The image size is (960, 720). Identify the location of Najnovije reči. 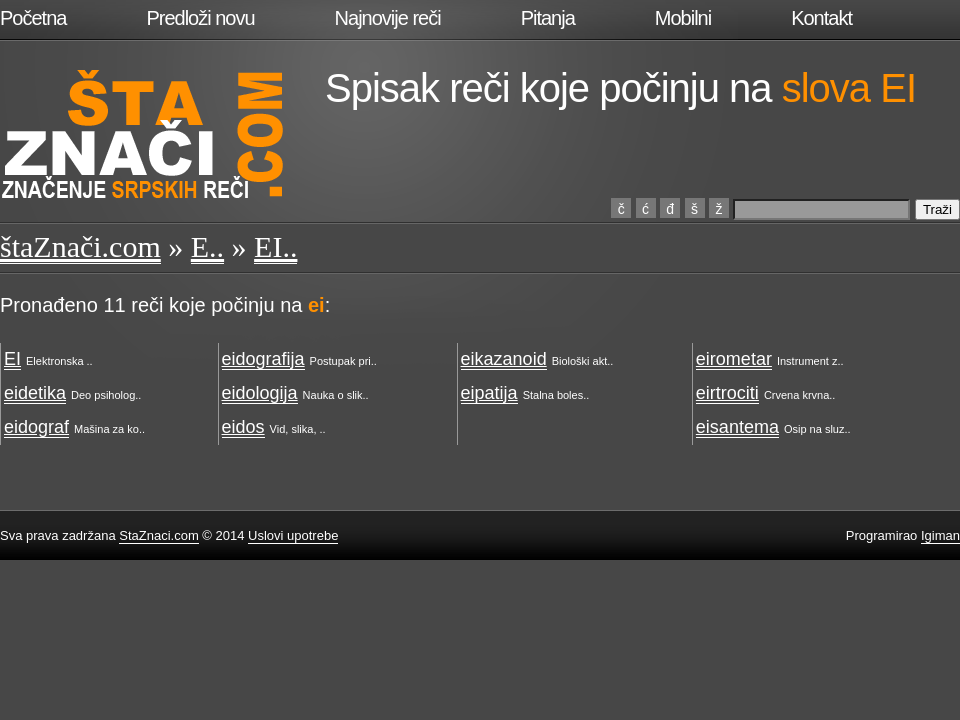
(388, 18).